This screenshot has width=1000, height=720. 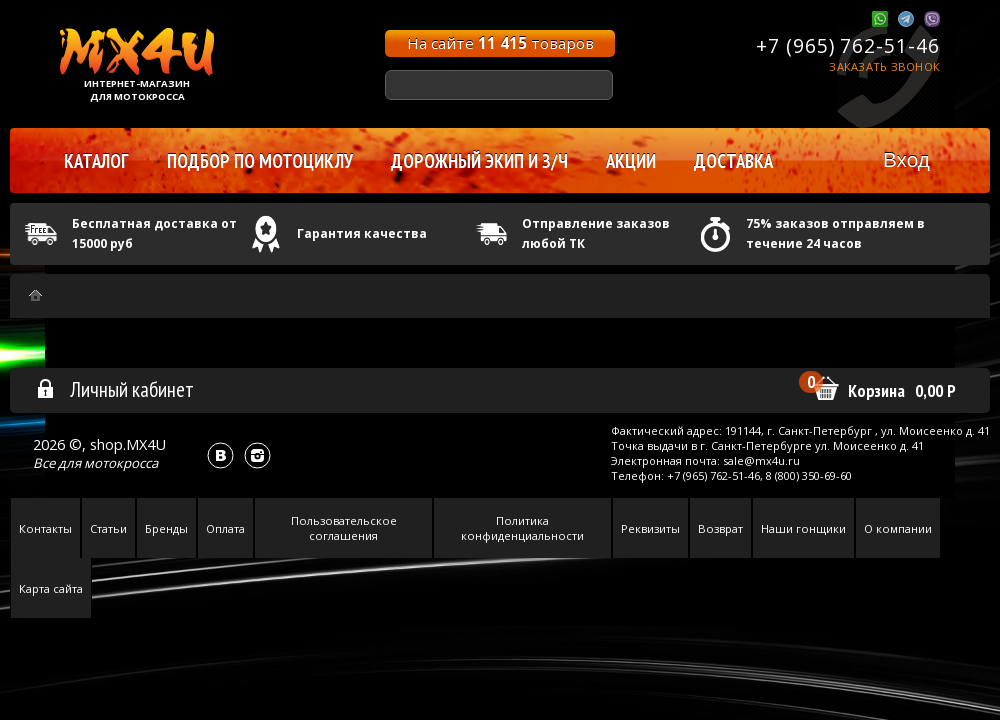 What do you see at coordinates (225, 528) in the screenshot?
I see `Оплата` at bounding box center [225, 528].